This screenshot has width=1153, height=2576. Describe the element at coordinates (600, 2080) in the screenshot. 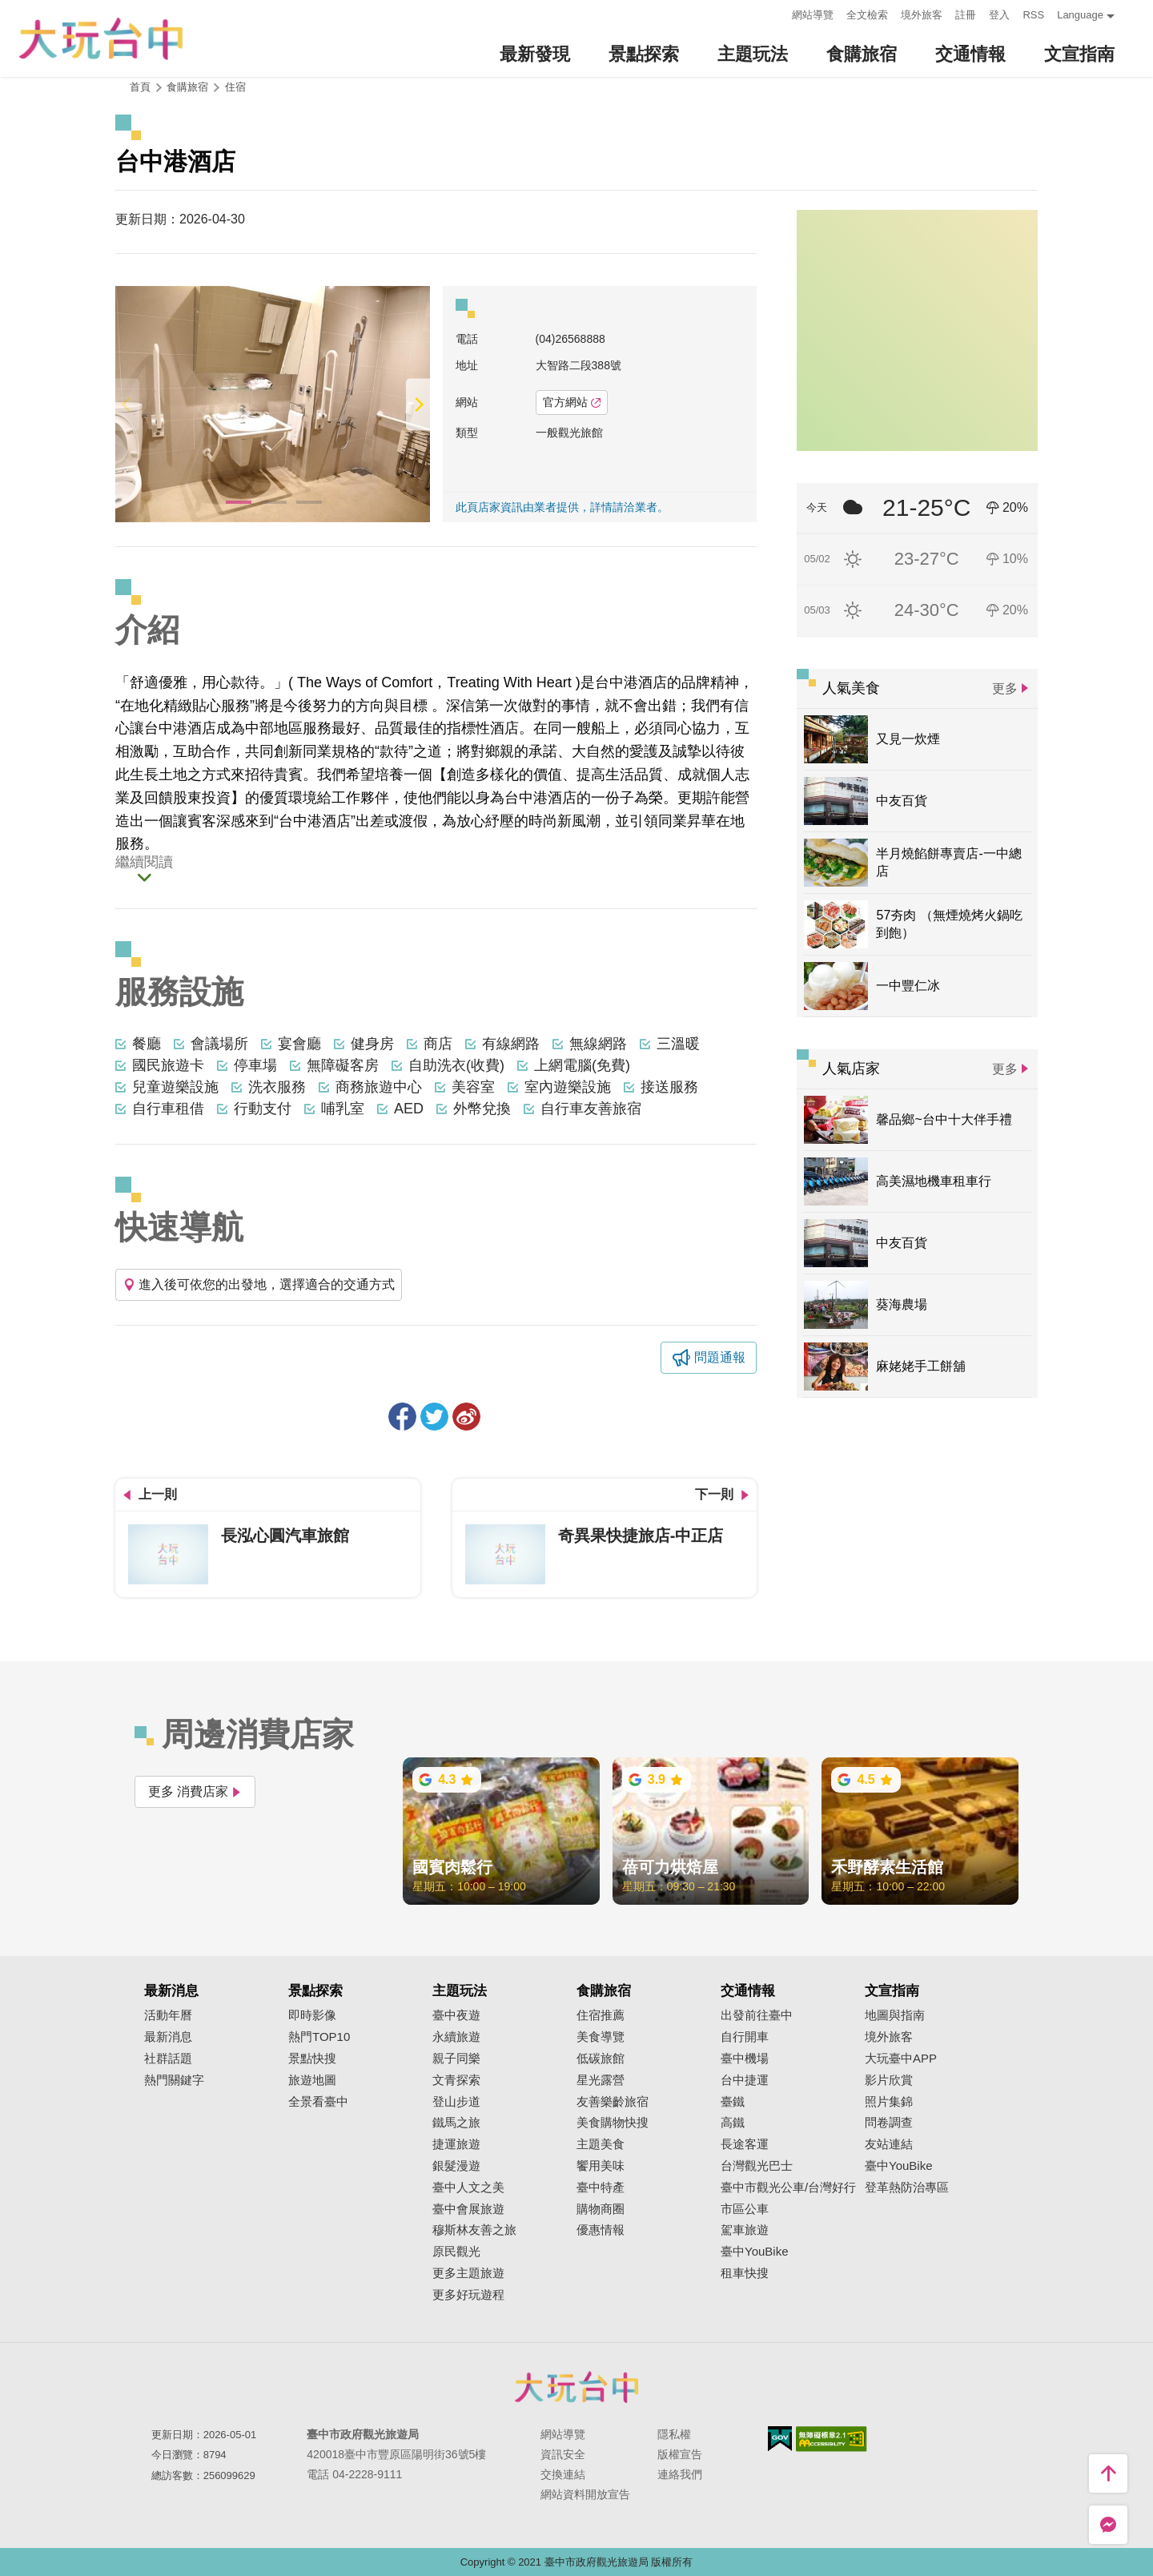

I see `星光露營` at that location.